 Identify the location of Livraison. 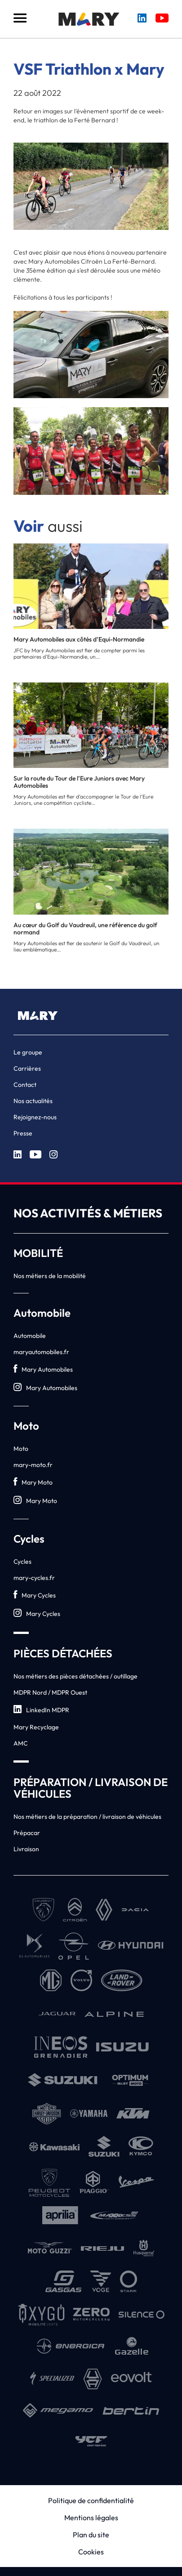
(26, 1849).